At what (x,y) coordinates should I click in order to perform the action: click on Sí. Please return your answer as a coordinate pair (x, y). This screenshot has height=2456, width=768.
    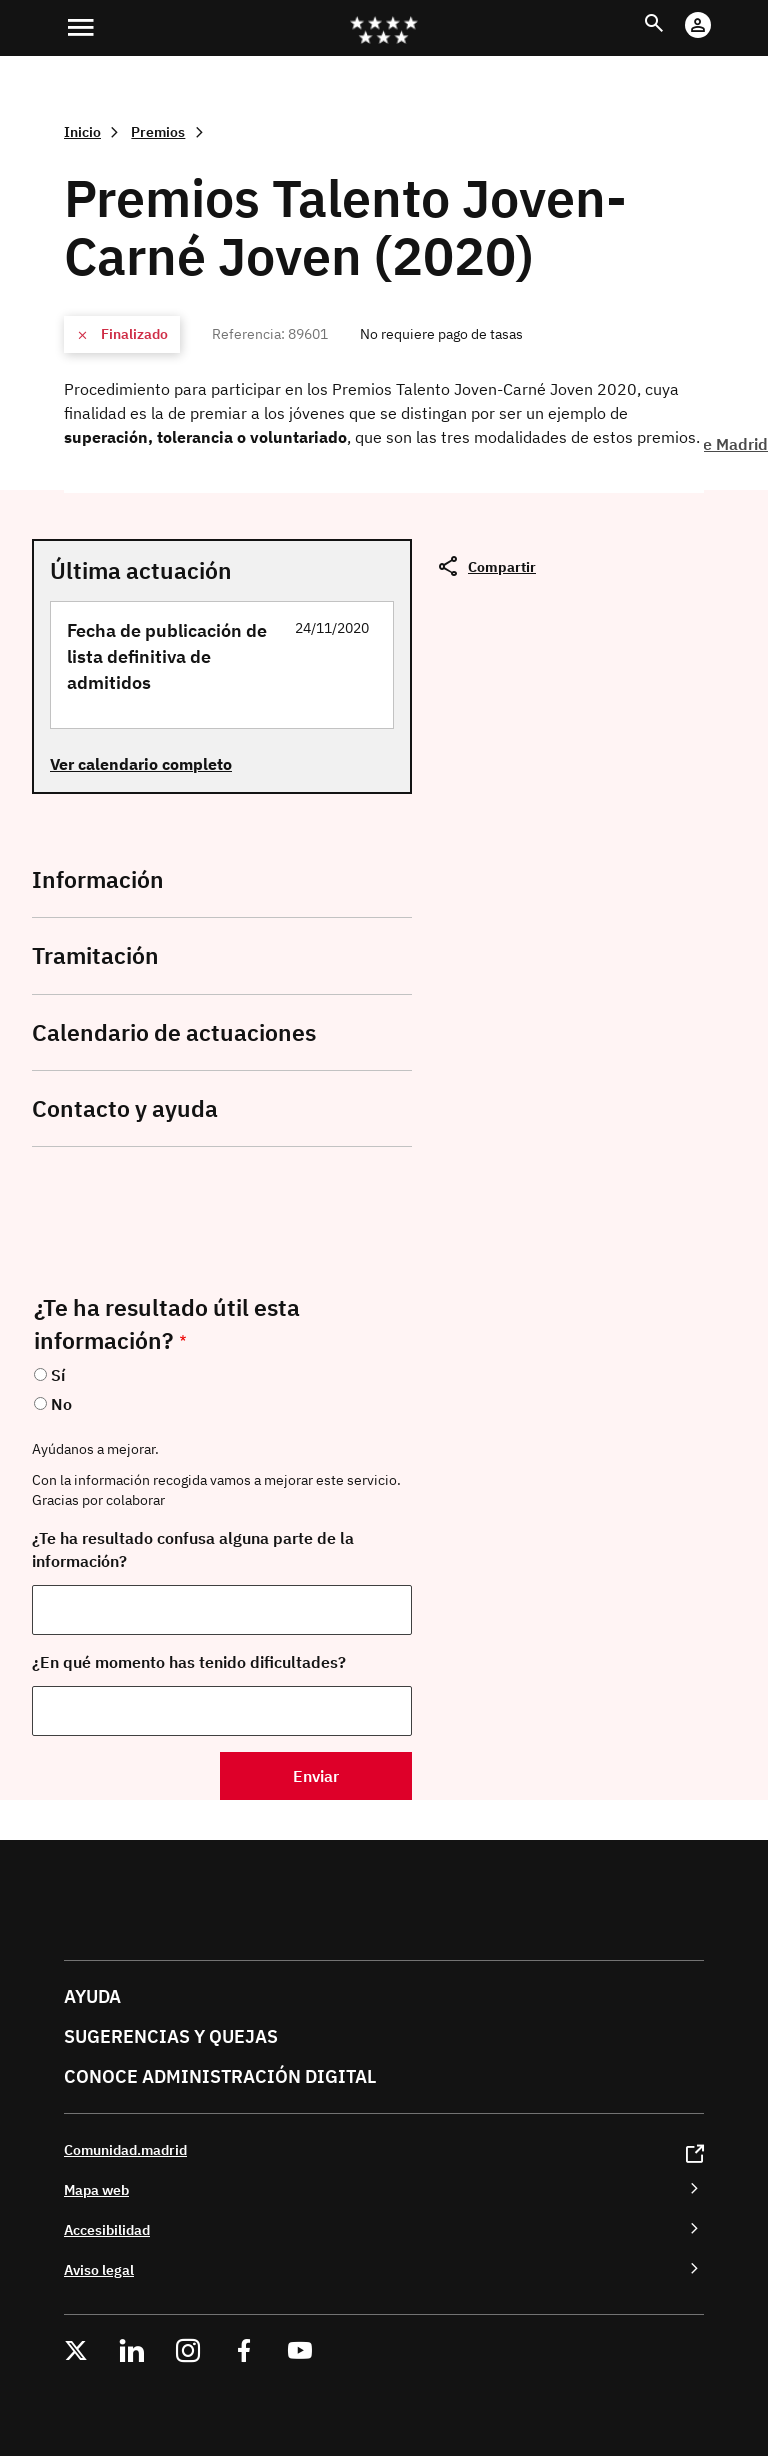
    Looking at the image, I should click on (58, 1375).